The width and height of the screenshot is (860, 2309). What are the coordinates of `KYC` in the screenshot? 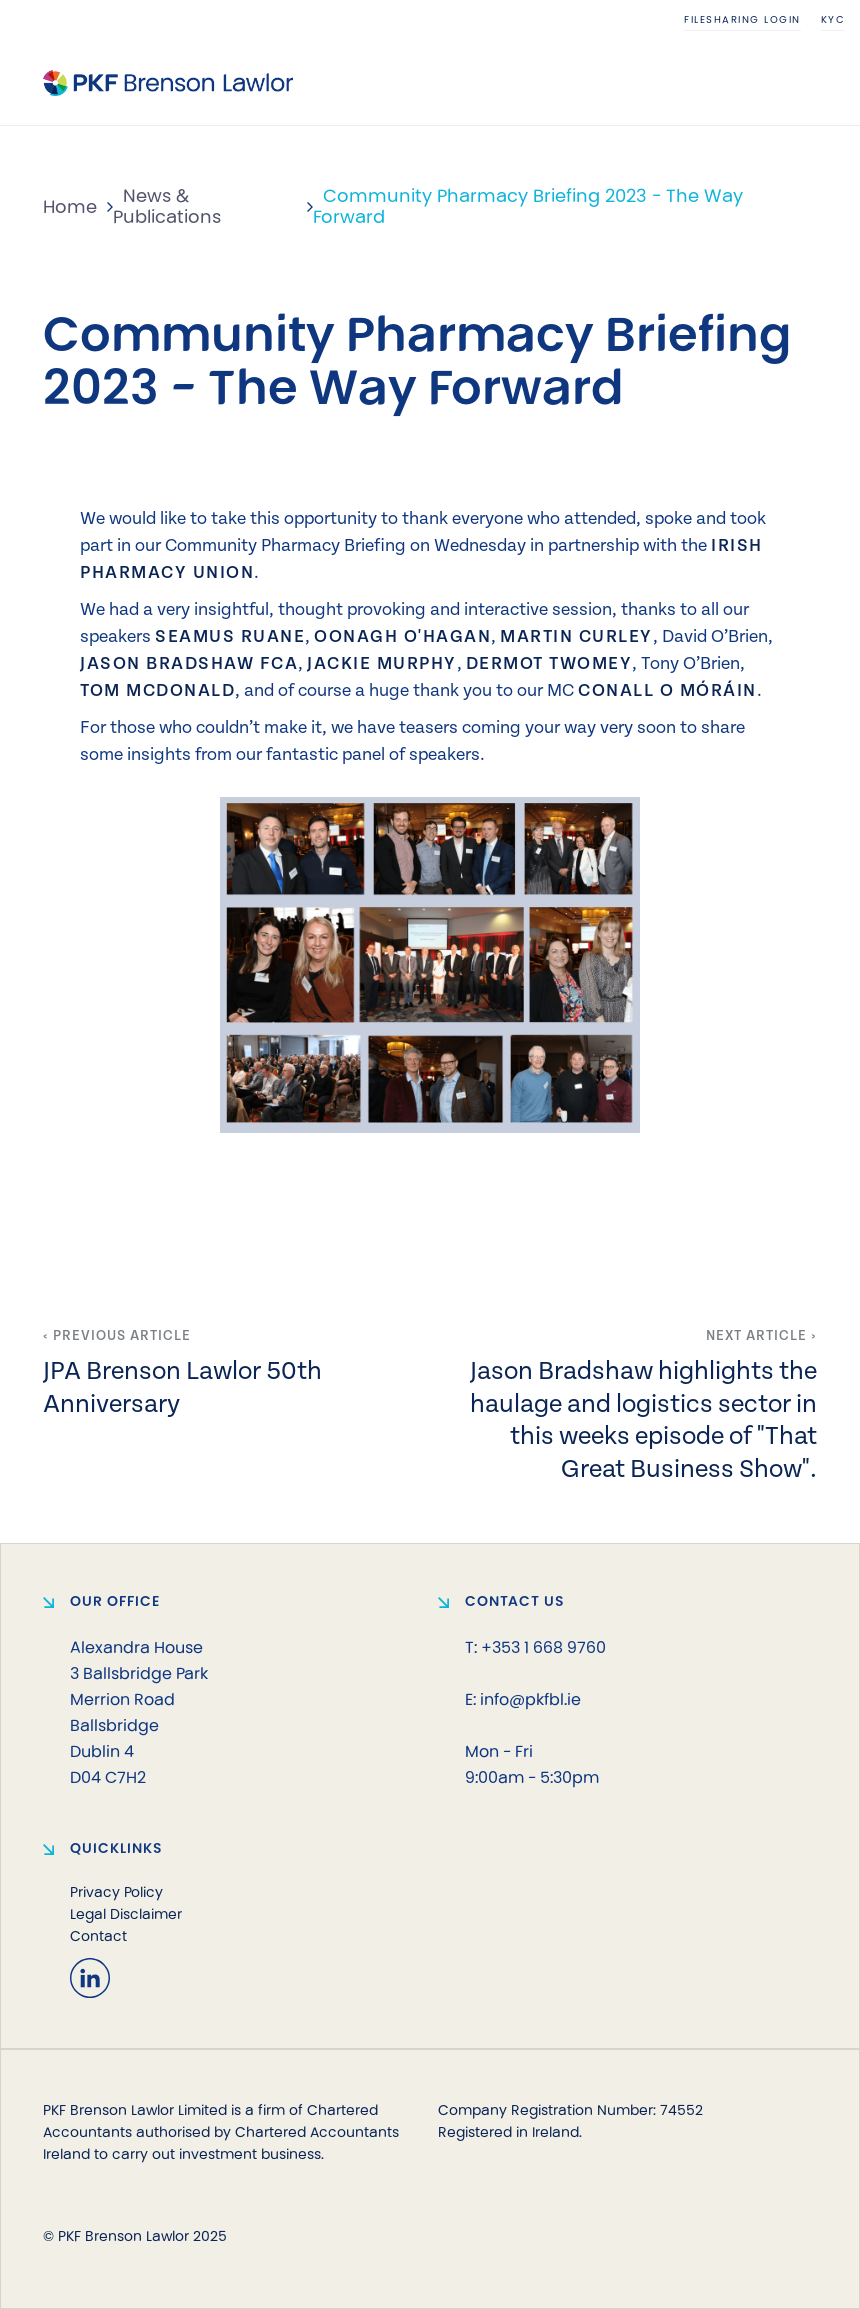 It's located at (833, 20).